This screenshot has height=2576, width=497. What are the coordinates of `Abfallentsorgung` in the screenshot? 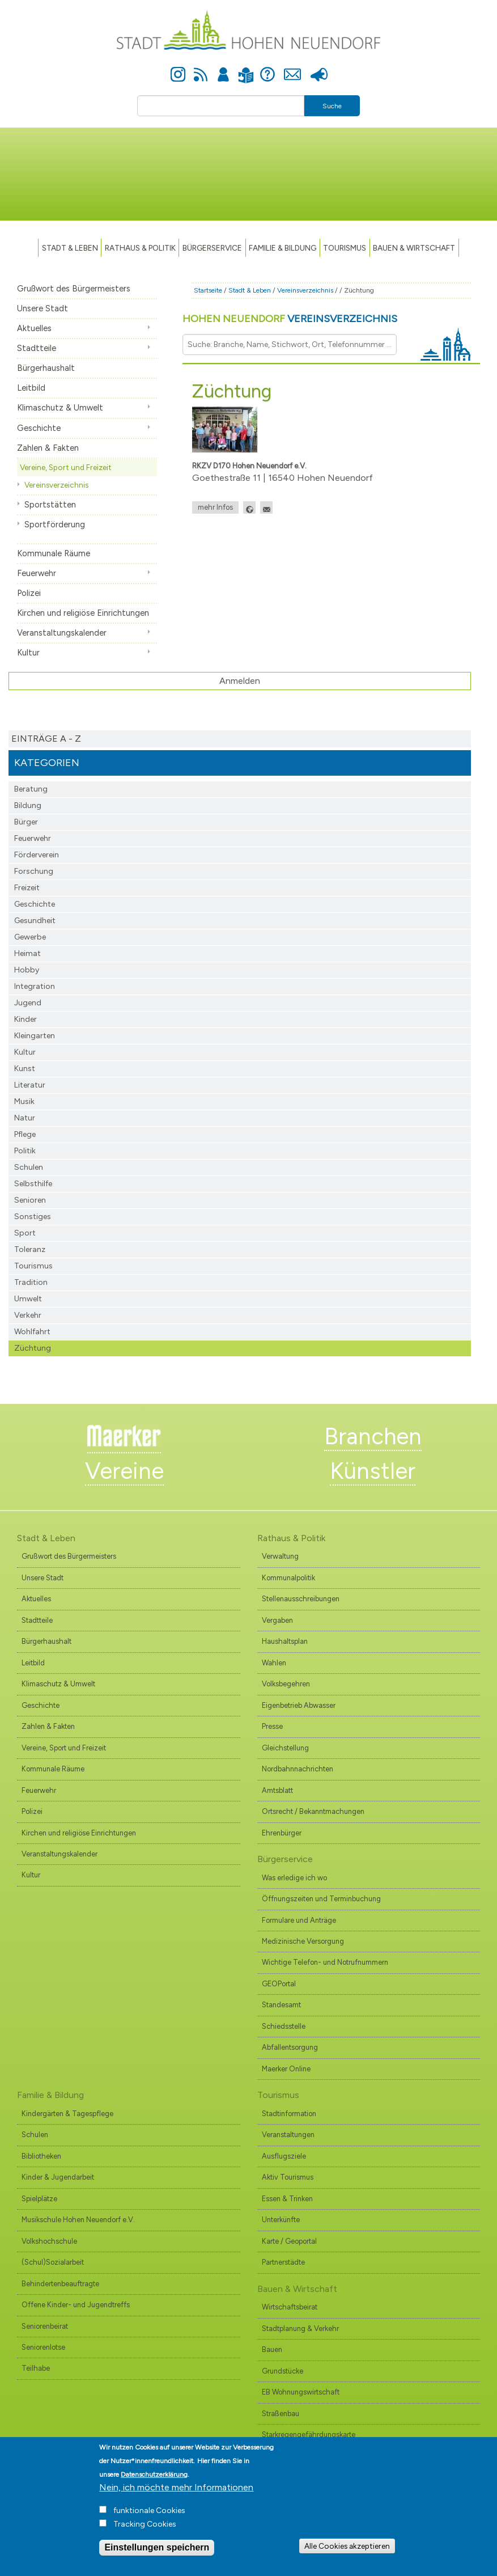 It's located at (290, 2047).